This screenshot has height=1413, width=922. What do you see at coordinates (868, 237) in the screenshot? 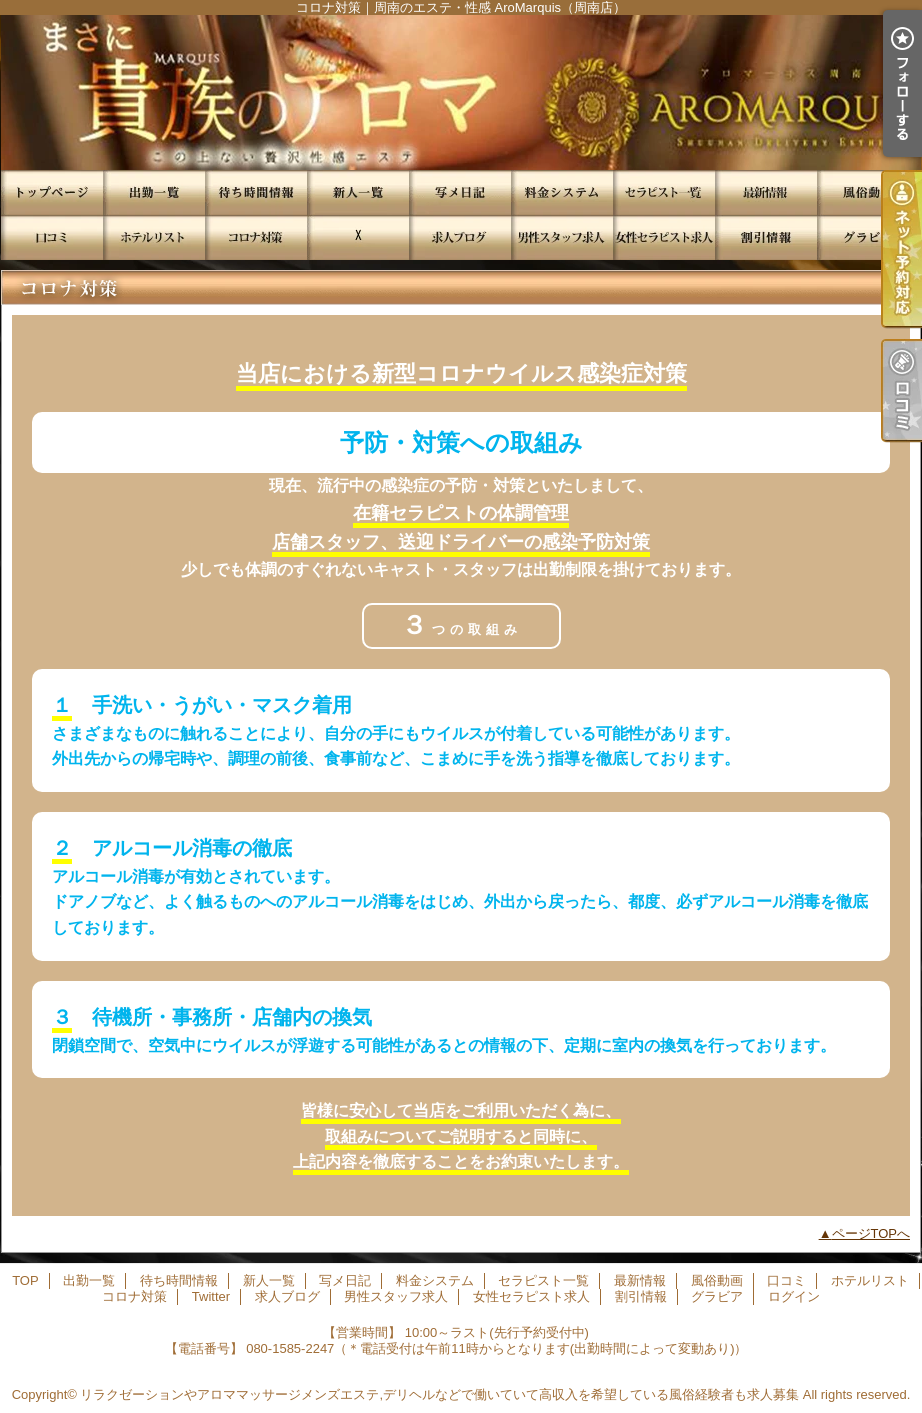
I see `グラビア` at bounding box center [868, 237].